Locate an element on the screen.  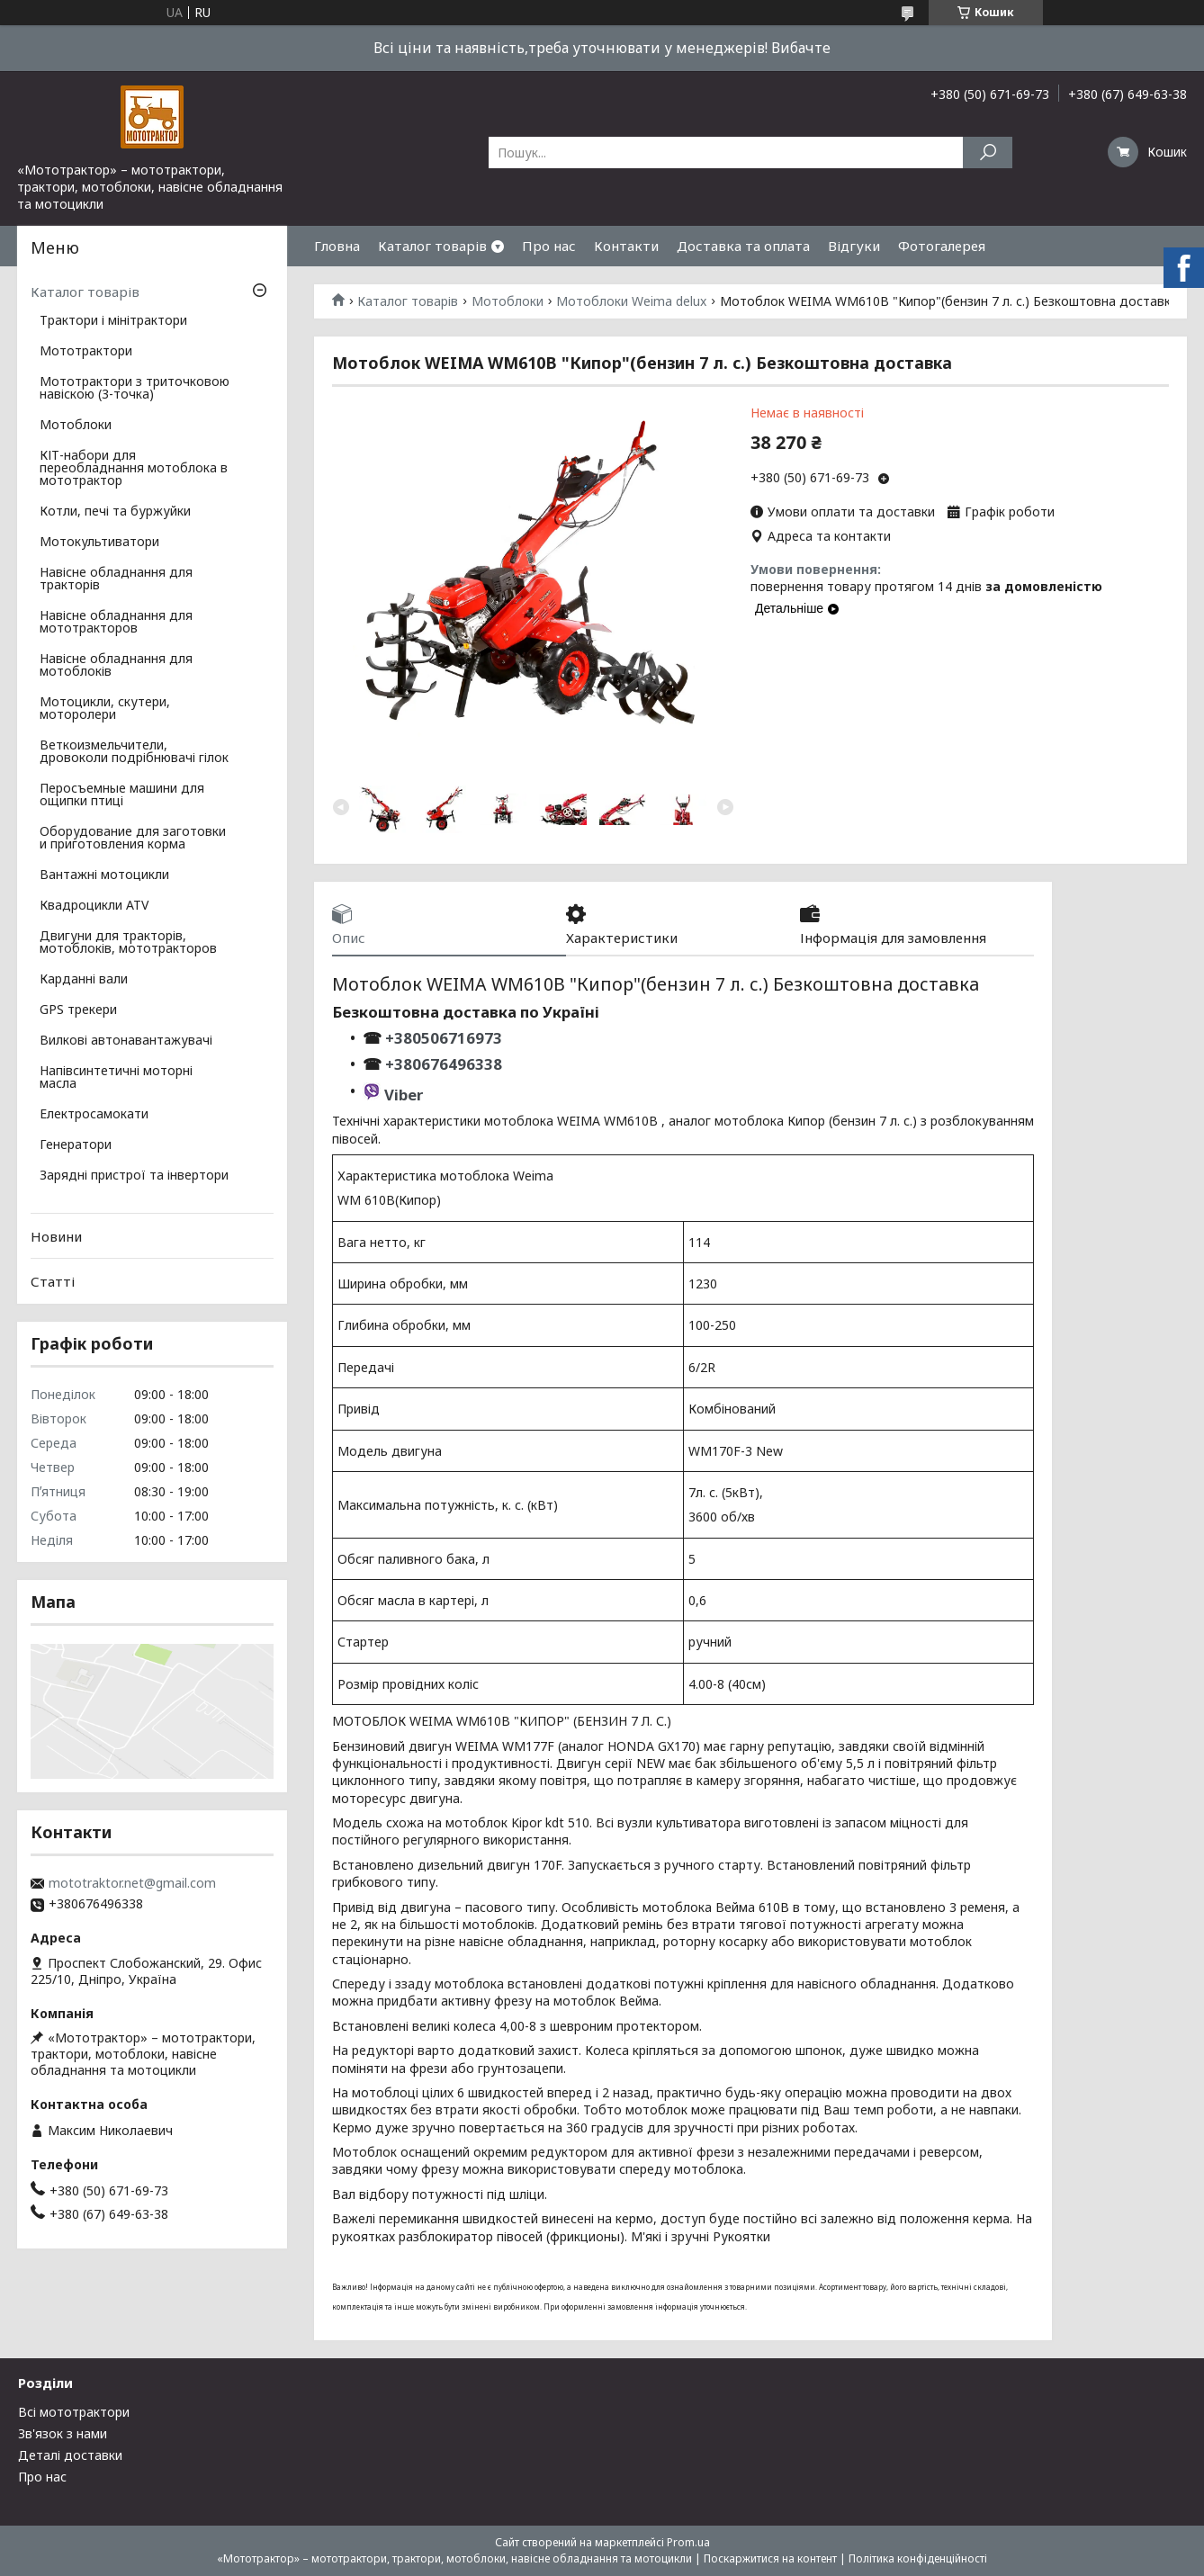
Оборудование для заготовки и приготовления корма is located at coordinates (133, 838).